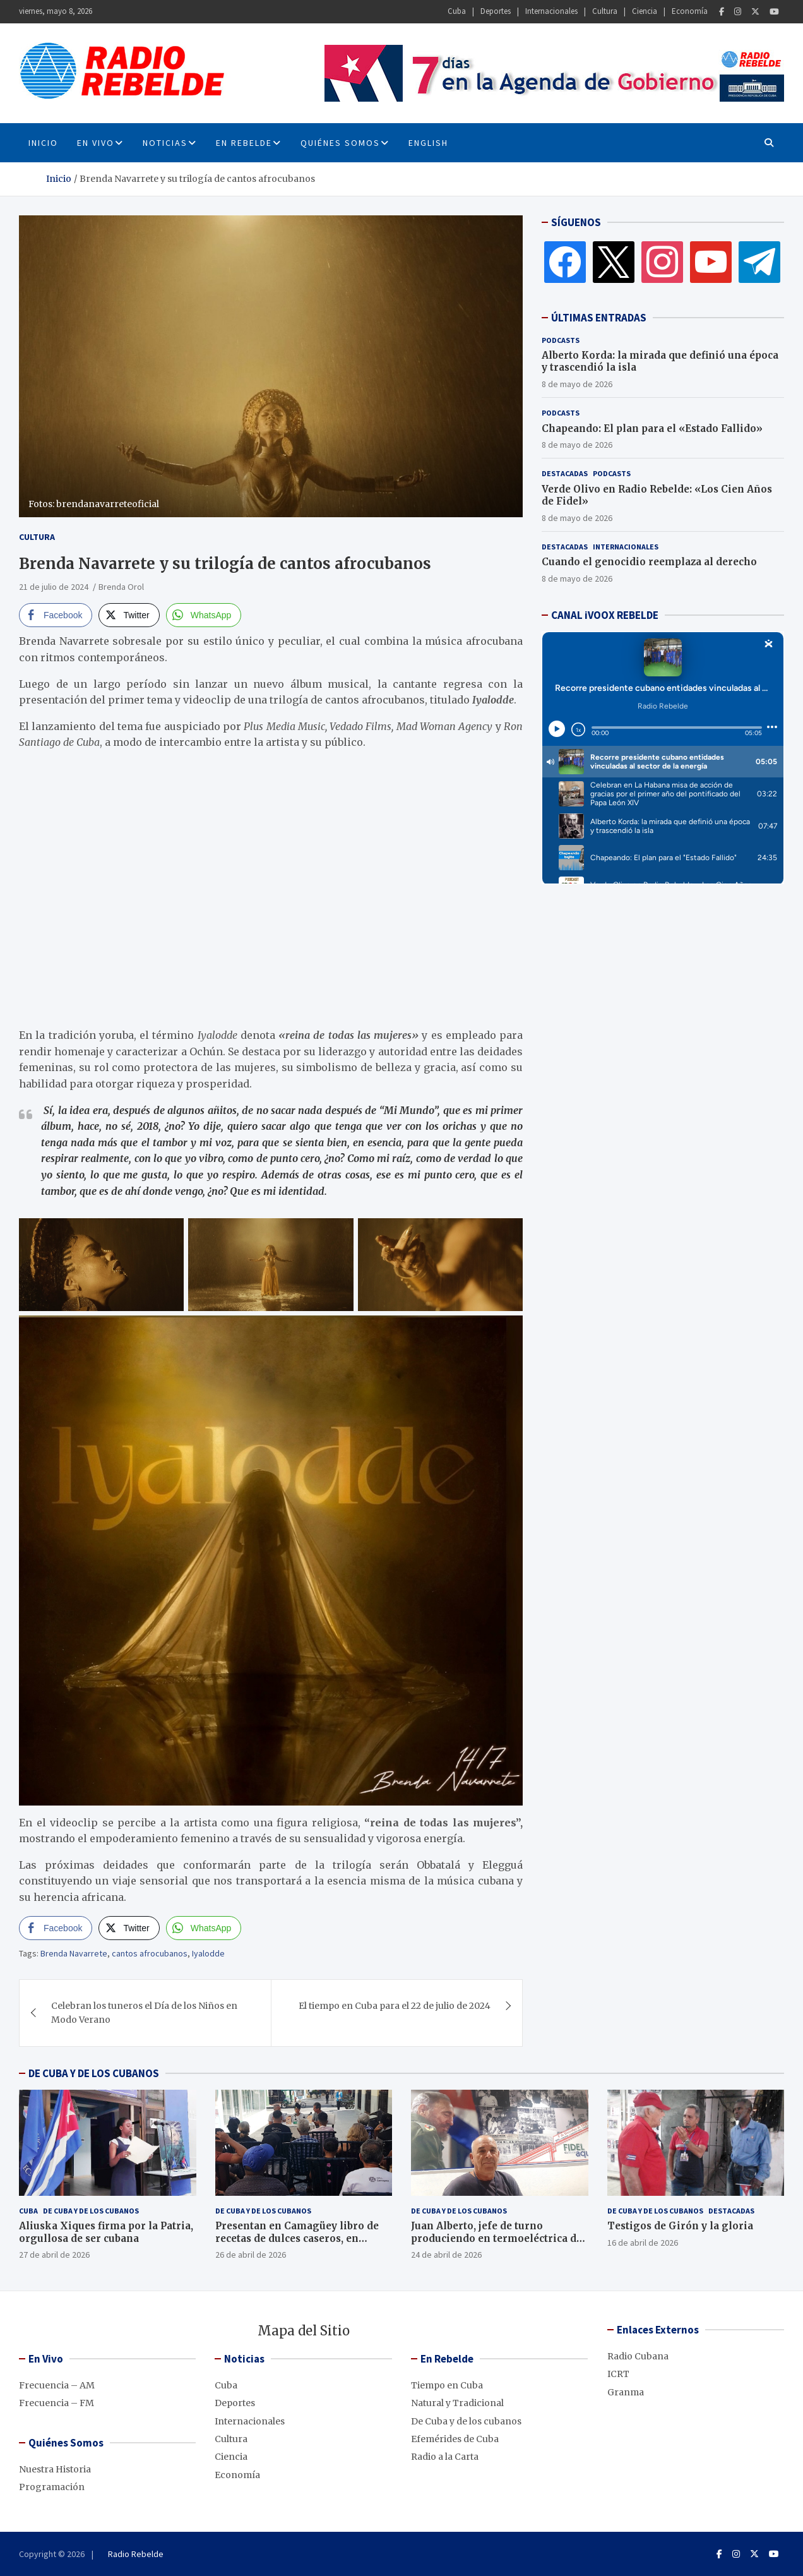  What do you see at coordinates (144, 2012) in the screenshot?
I see `Celebran los tuneros el Día de los Niños en Modo Verano` at bounding box center [144, 2012].